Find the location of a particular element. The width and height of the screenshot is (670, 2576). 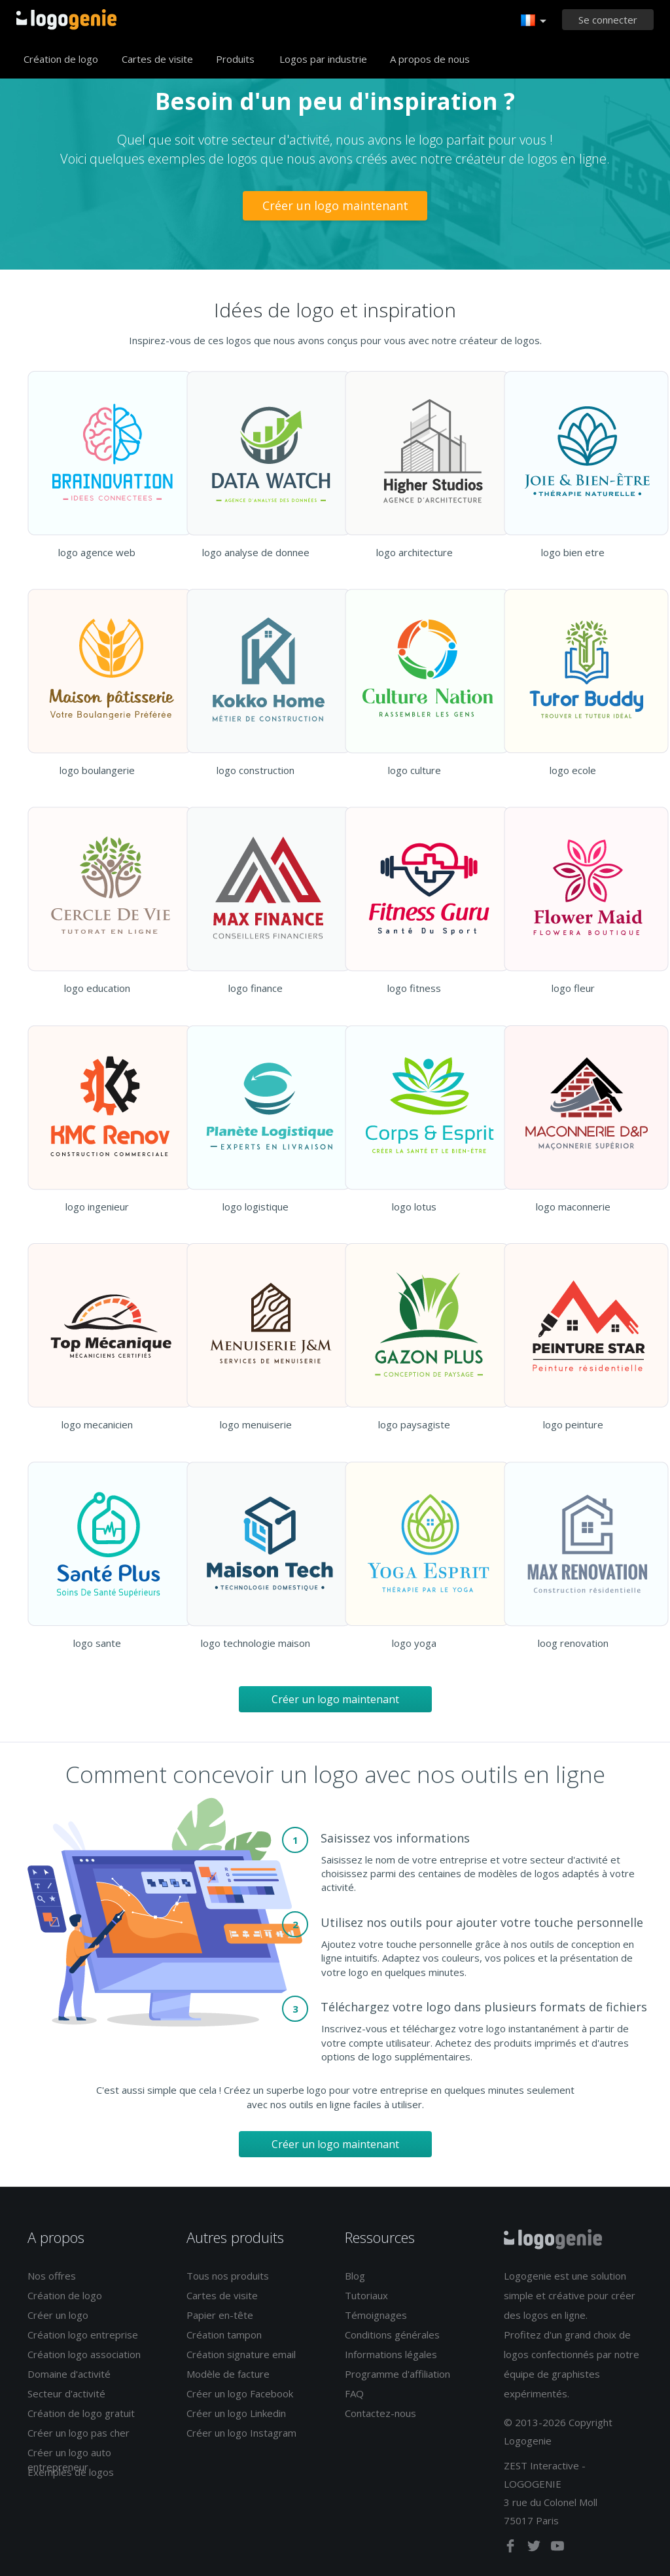

Secteur d'activité is located at coordinates (66, 2393).